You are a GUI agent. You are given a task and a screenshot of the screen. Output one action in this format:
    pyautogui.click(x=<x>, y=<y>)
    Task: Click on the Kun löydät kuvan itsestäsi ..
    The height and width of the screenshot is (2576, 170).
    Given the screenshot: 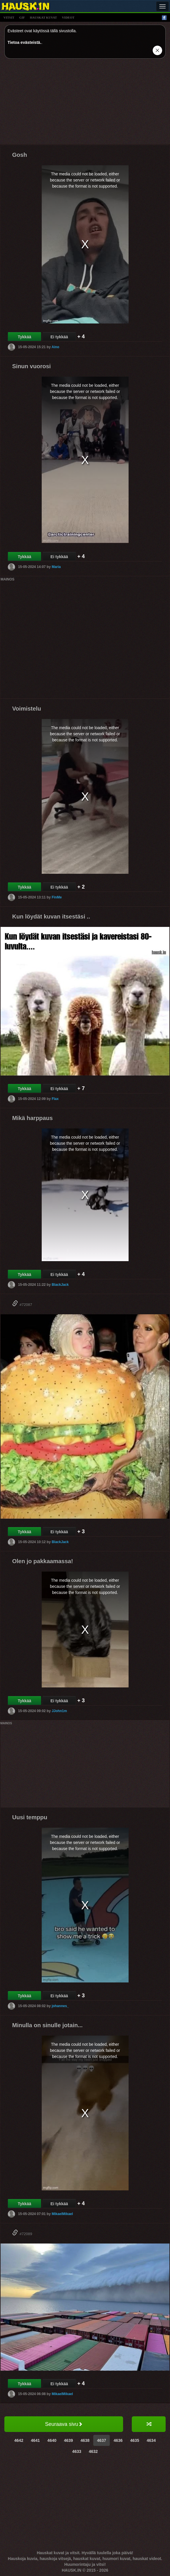 What is the action you would take?
    pyautogui.click(x=51, y=916)
    